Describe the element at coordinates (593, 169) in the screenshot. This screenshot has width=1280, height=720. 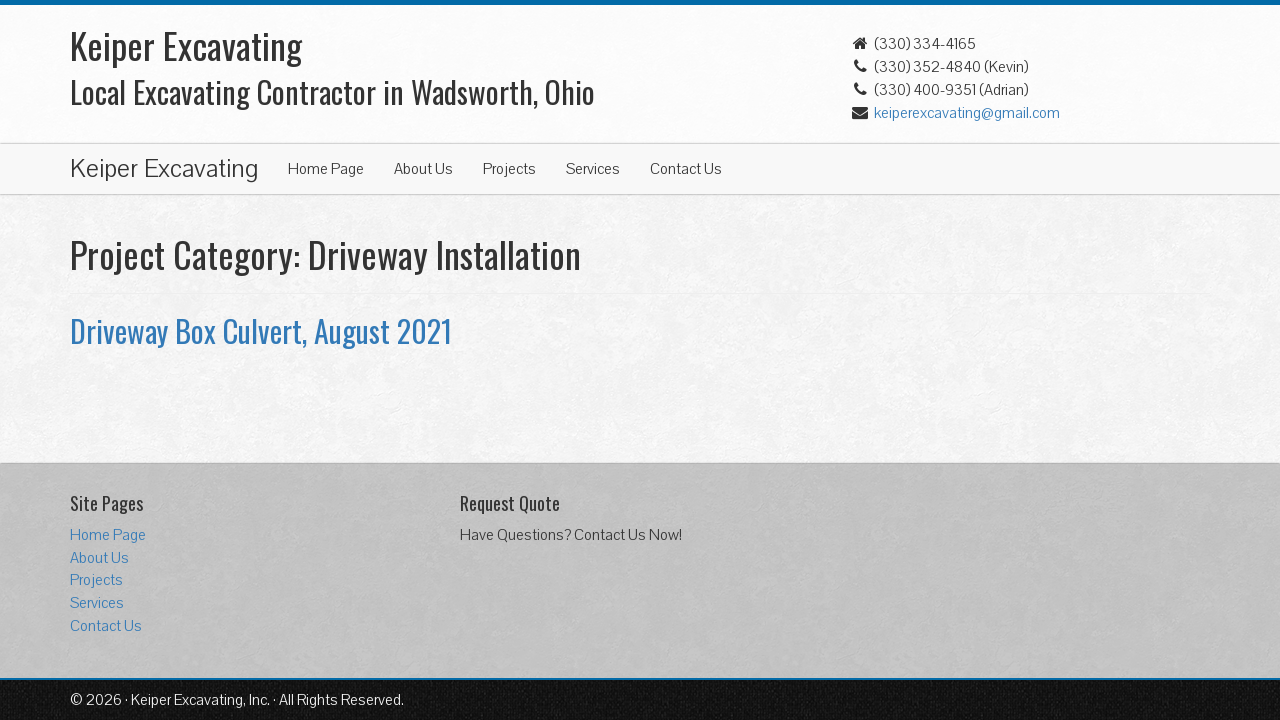
I see `Services` at that location.